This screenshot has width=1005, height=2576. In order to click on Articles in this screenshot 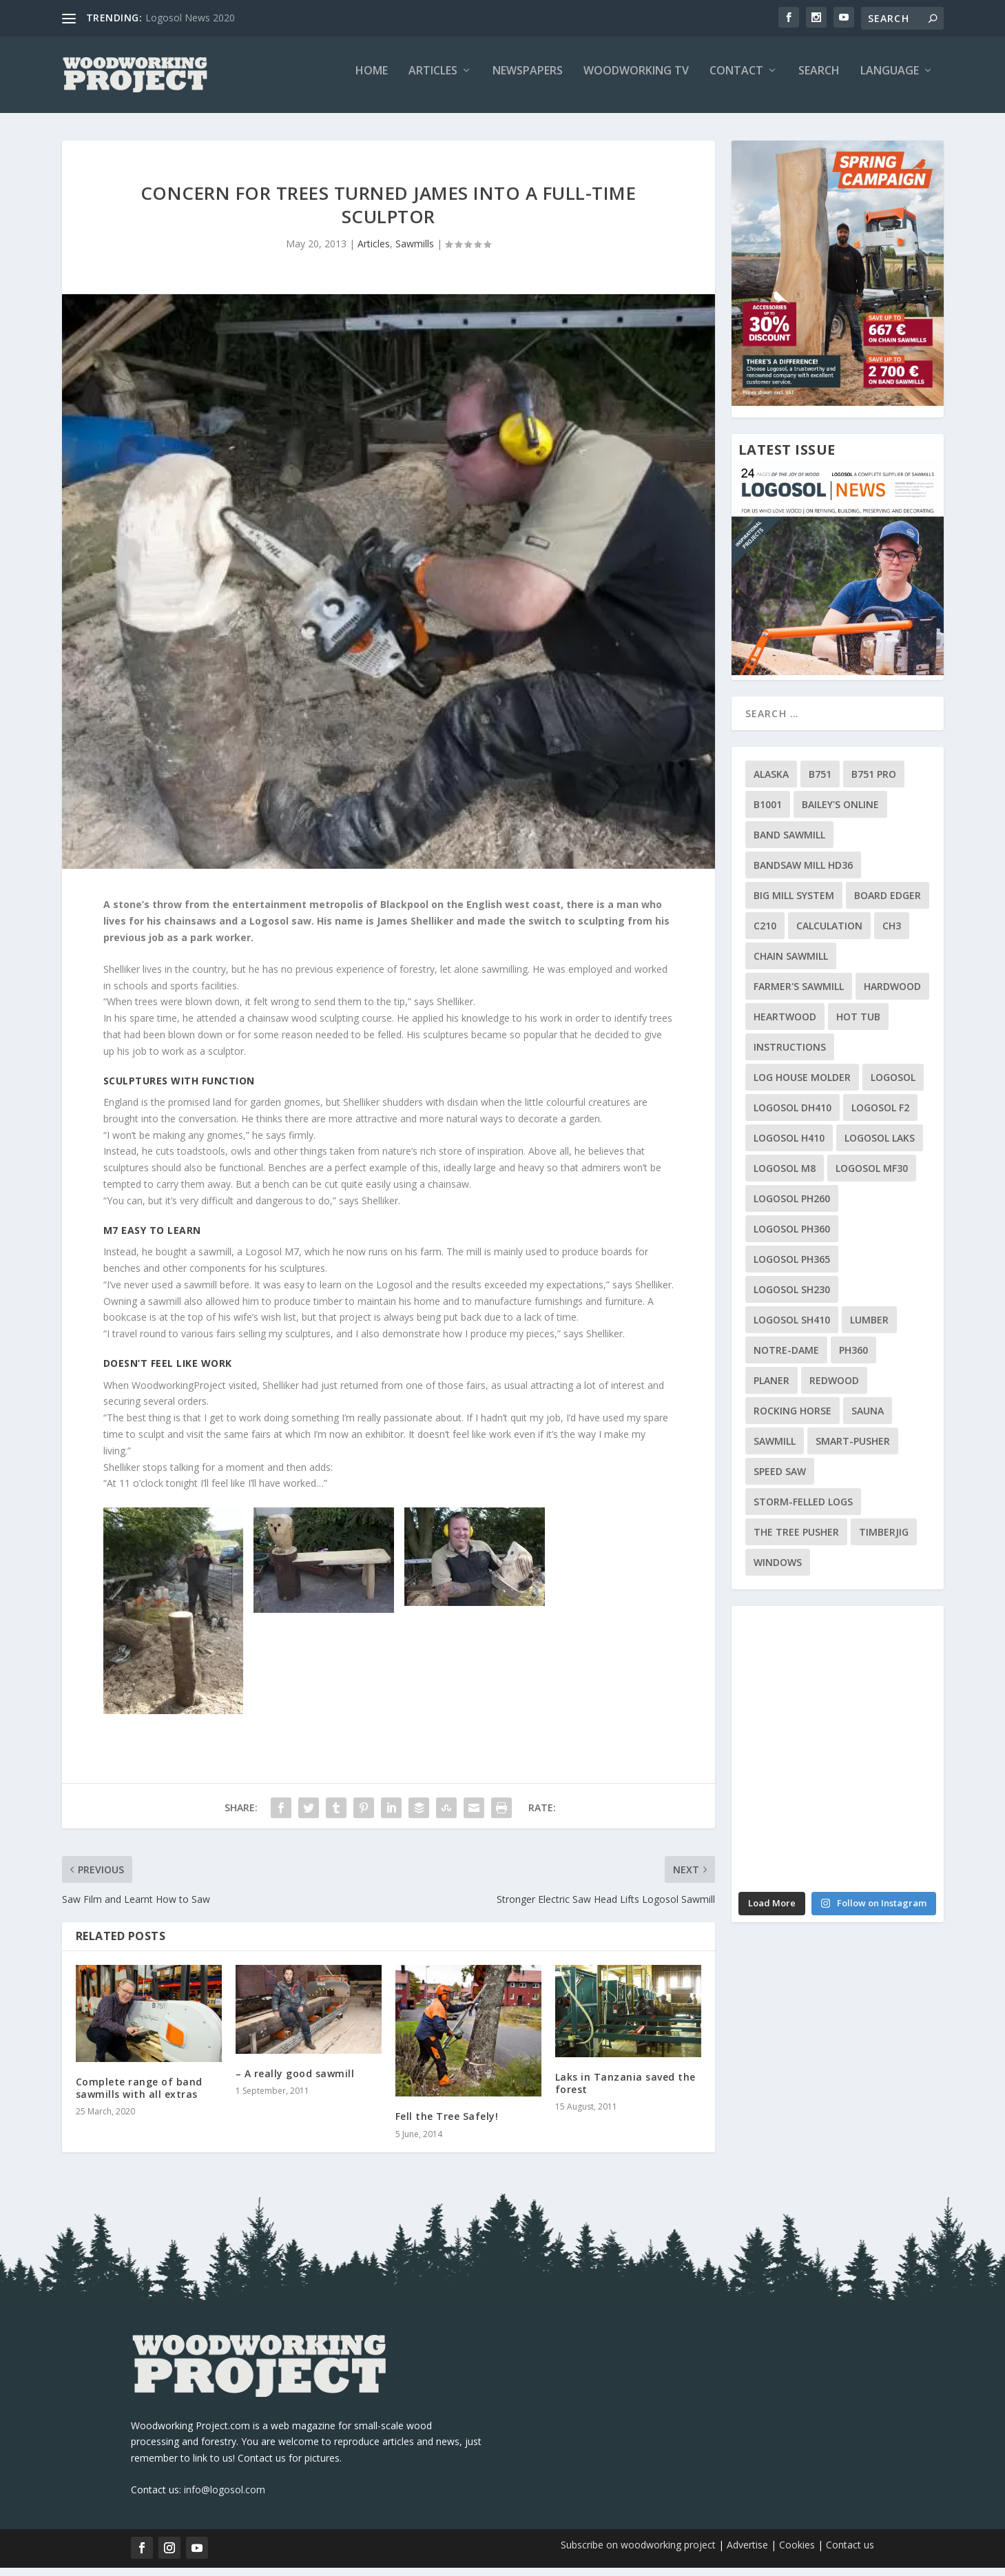, I will do `click(432, 80)`.